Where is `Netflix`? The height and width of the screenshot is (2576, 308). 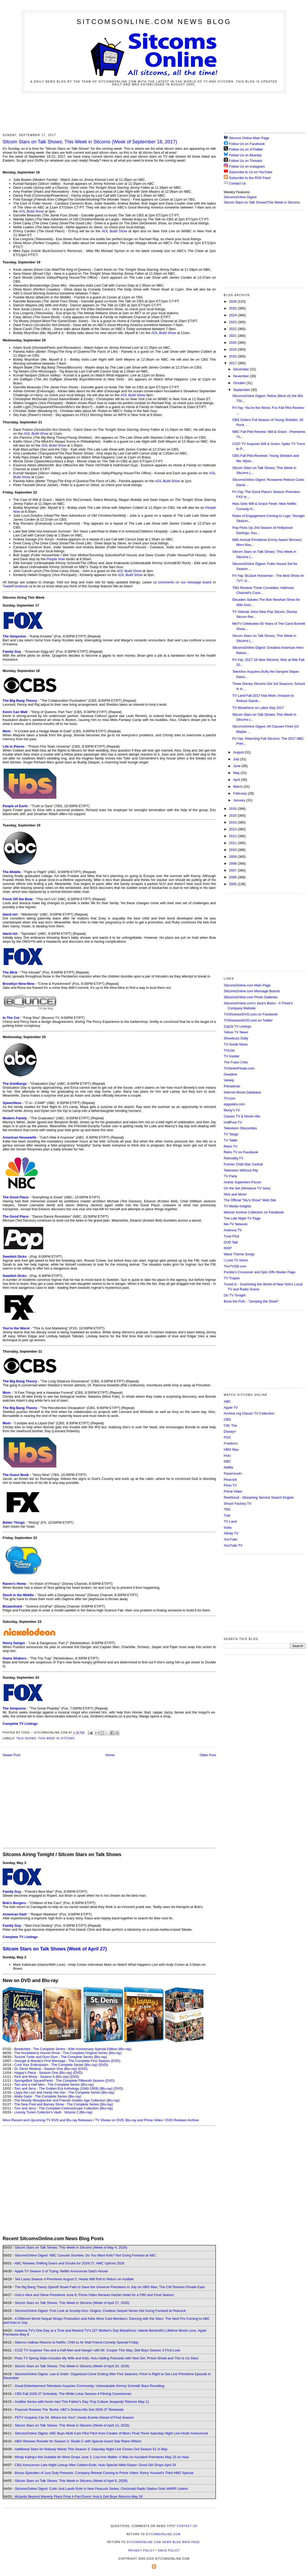 Netflix is located at coordinates (228, 1467).